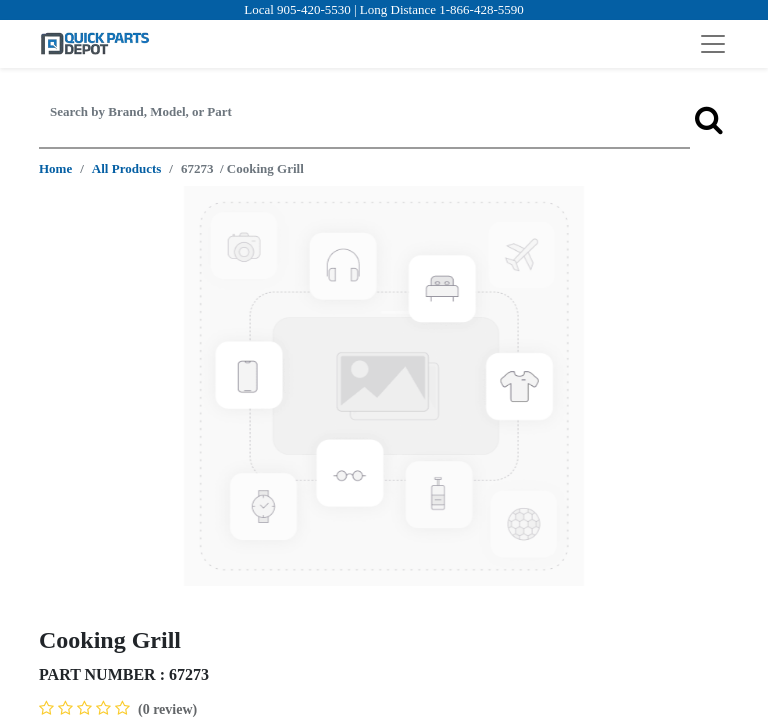 The height and width of the screenshot is (720, 768). I want to click on All Products, so click(126, 168).